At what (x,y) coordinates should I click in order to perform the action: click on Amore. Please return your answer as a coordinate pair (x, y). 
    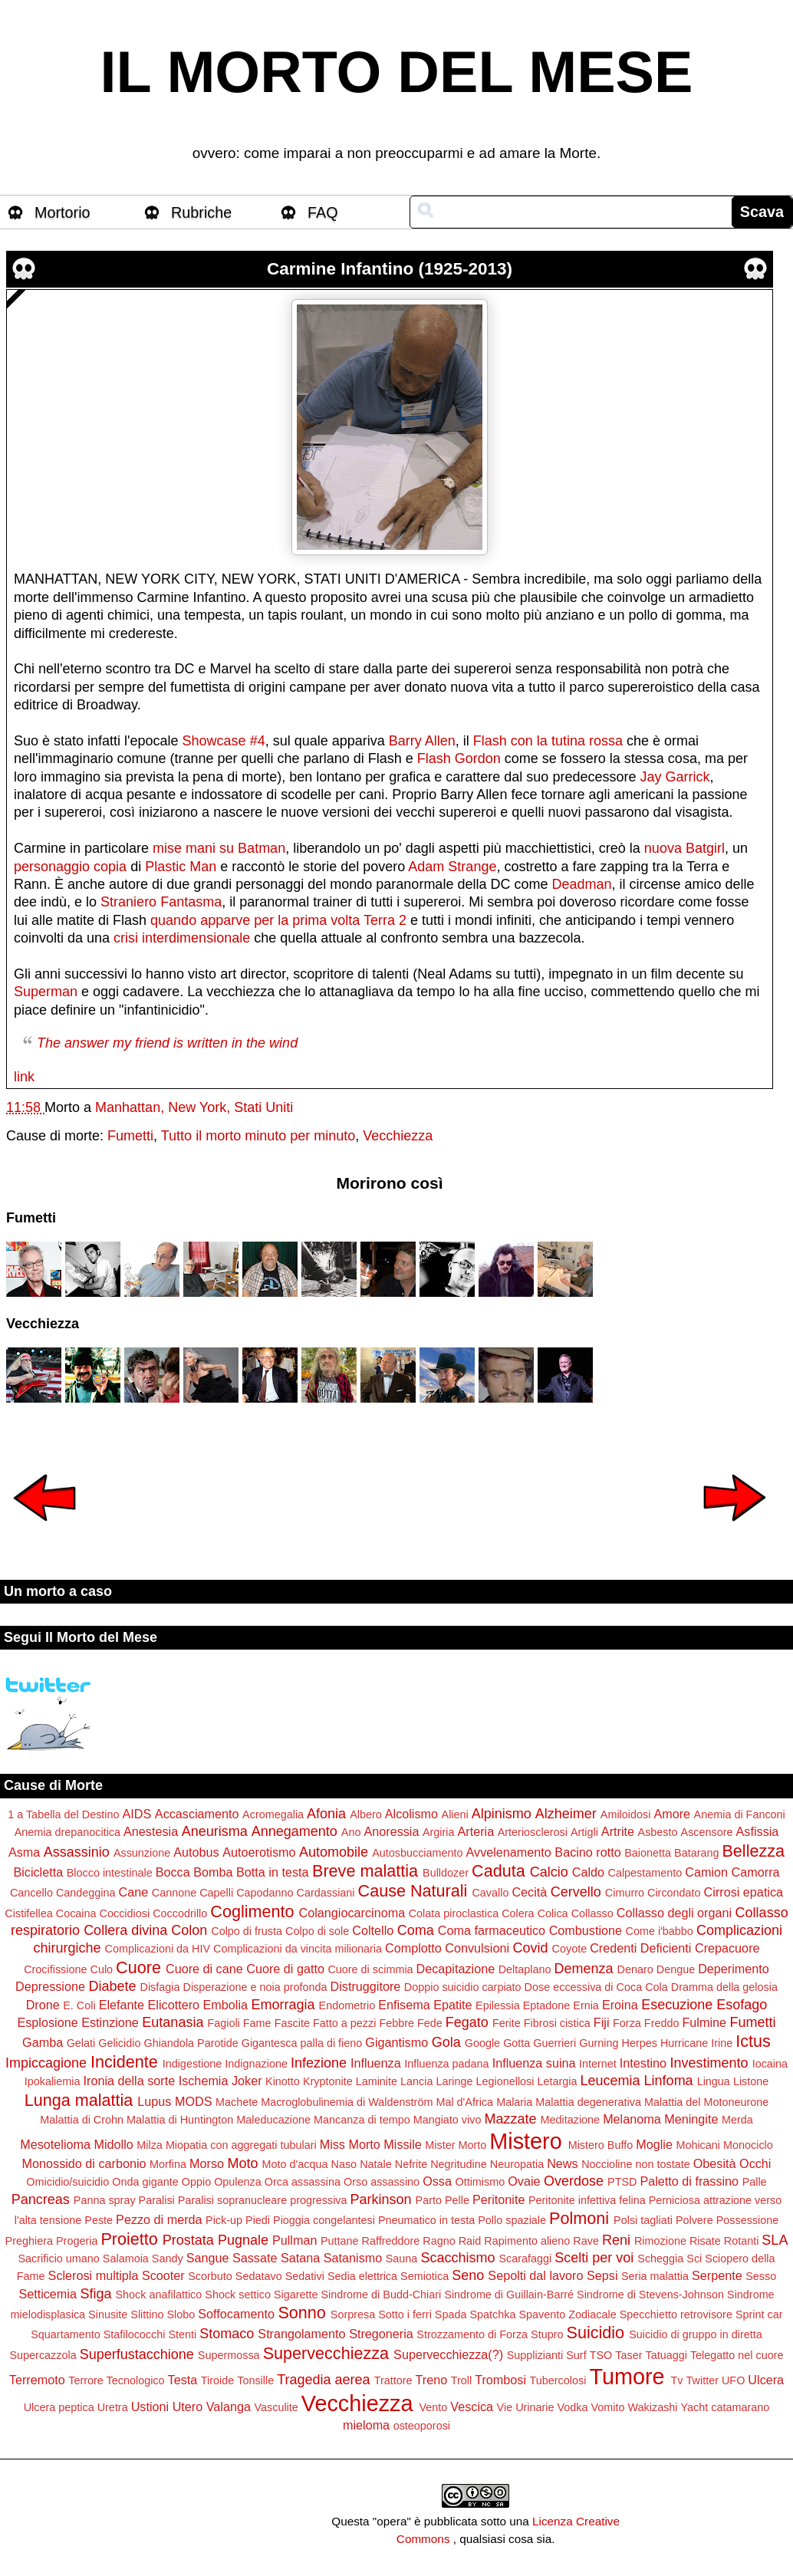
    Looking at the image, I should click on (671, 1814).